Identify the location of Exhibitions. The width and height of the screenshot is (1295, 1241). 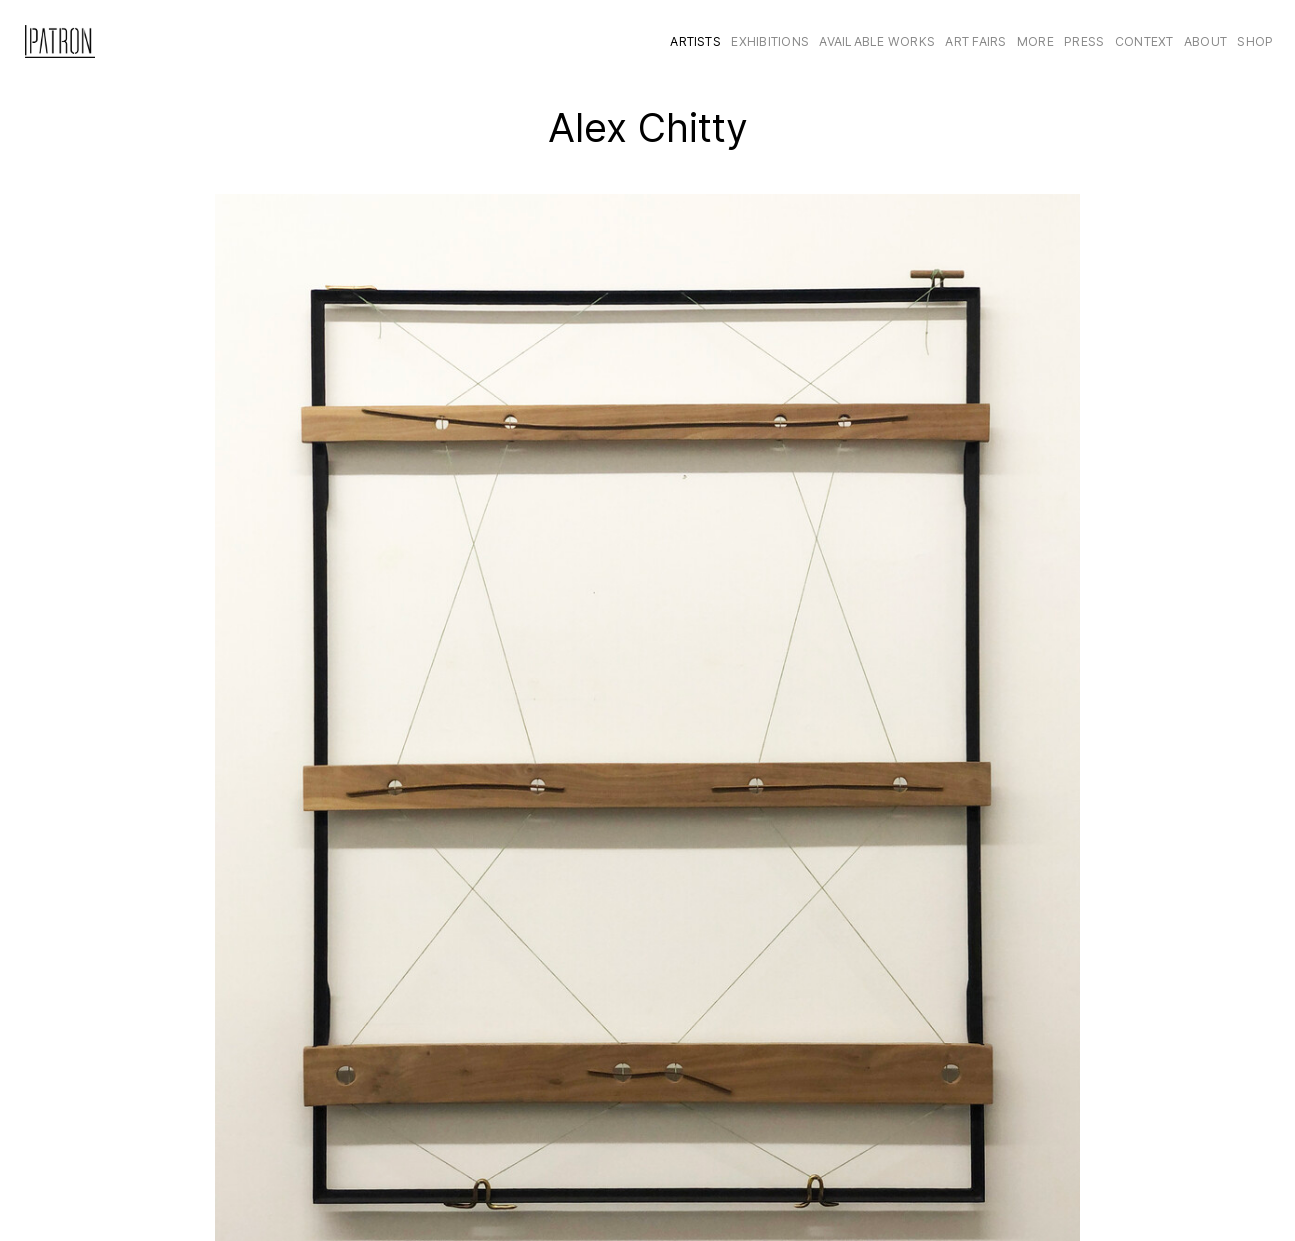
(770, 41).